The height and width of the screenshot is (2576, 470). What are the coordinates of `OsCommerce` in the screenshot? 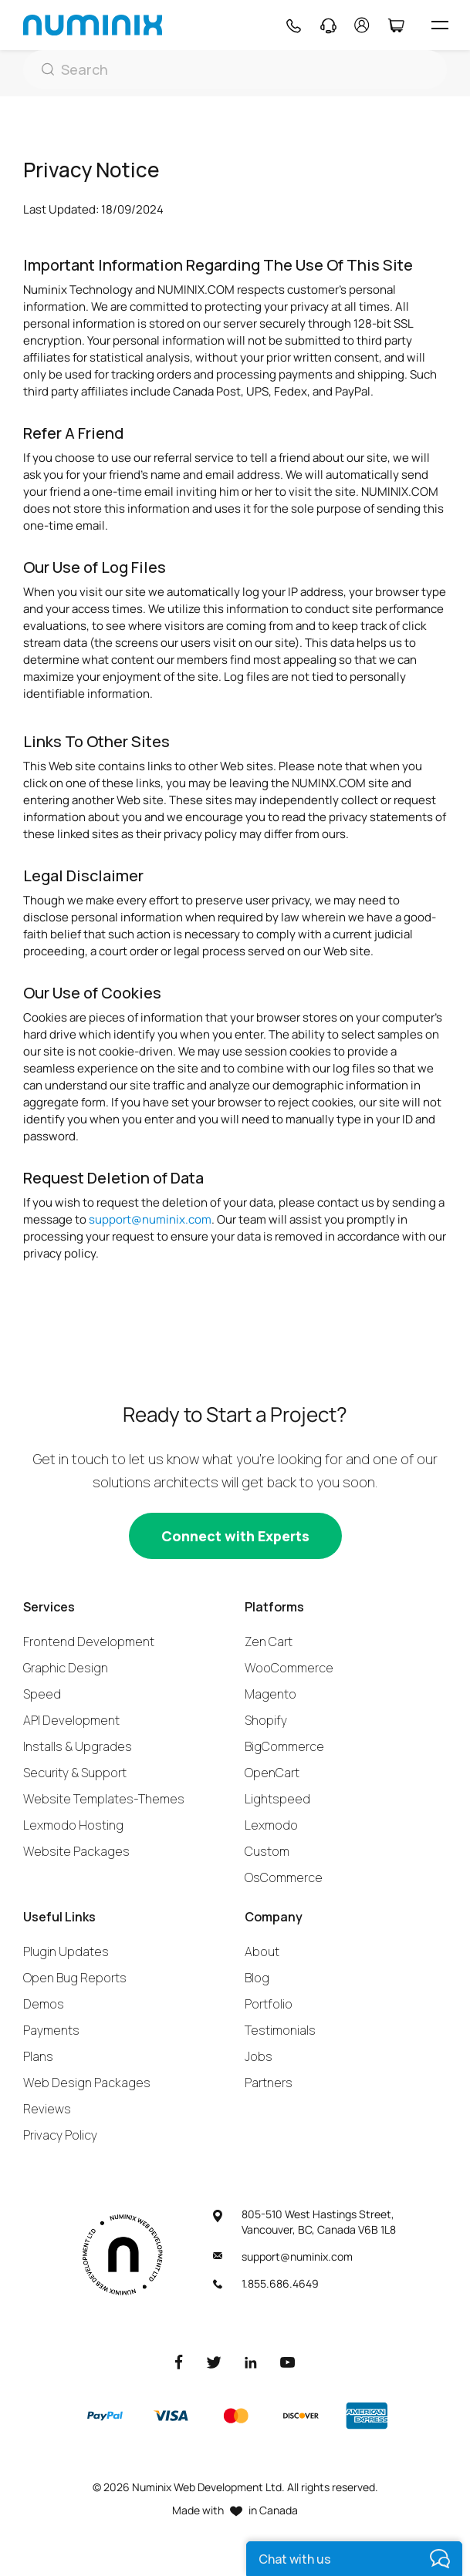 It's located at (284, 1877).